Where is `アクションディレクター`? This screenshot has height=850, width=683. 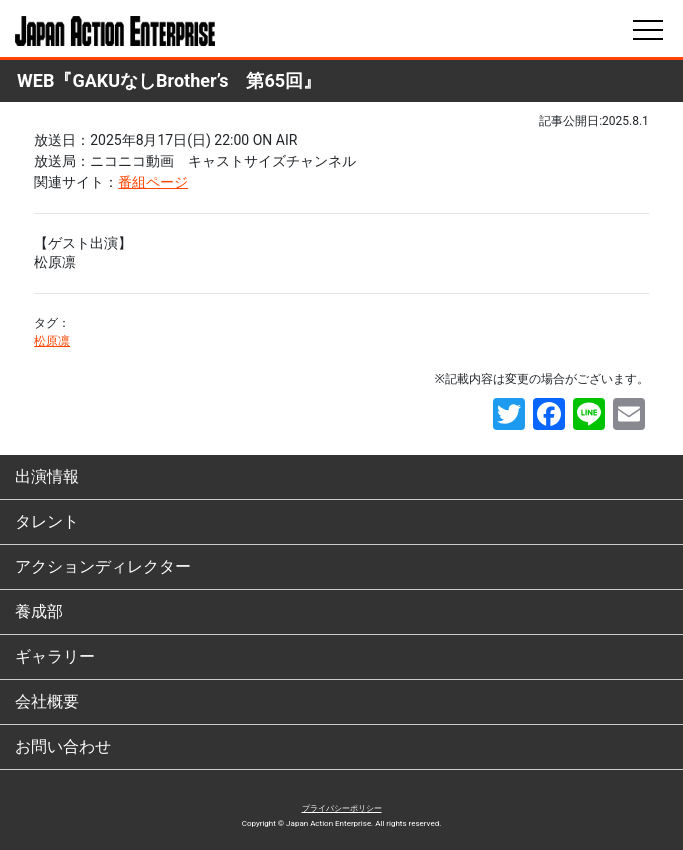
アクションディレクター is located at coordinates (103, 566).